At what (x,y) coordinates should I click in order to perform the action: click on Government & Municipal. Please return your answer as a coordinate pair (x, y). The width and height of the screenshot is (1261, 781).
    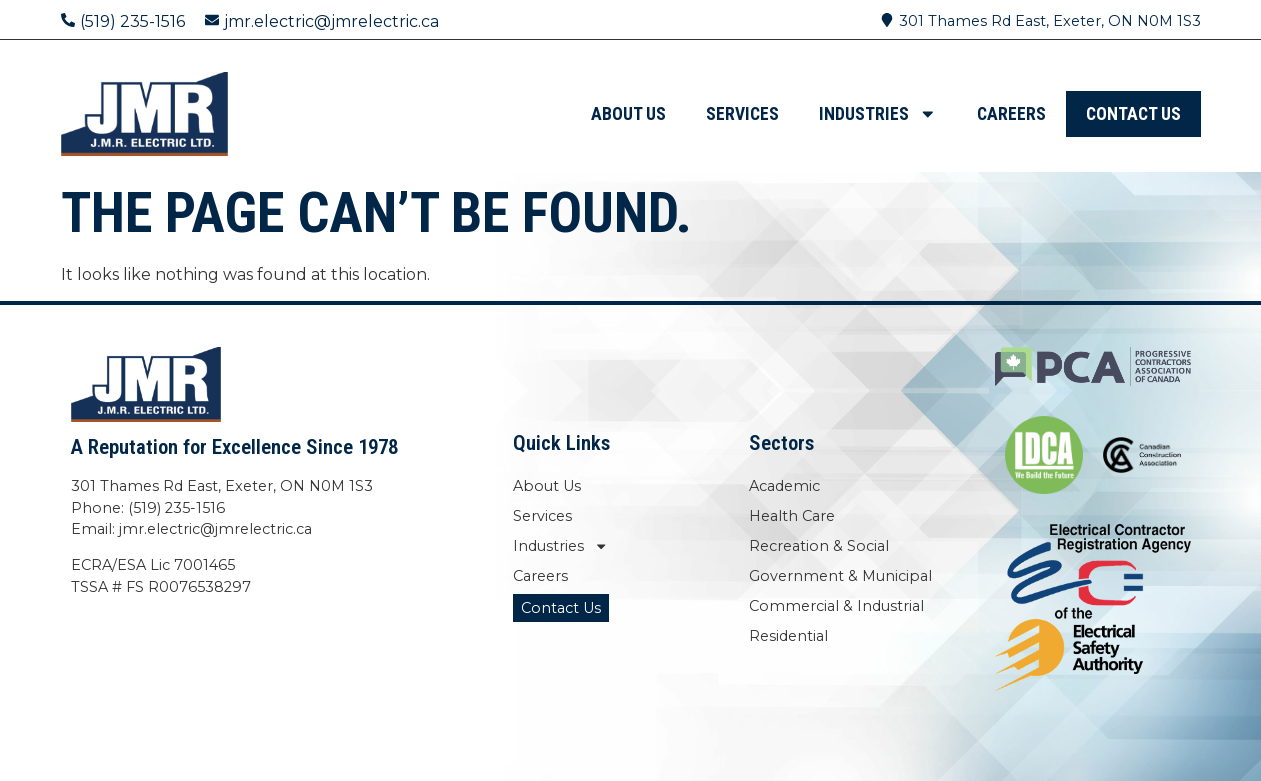
    Looking at the image, I should click on (840, 576).